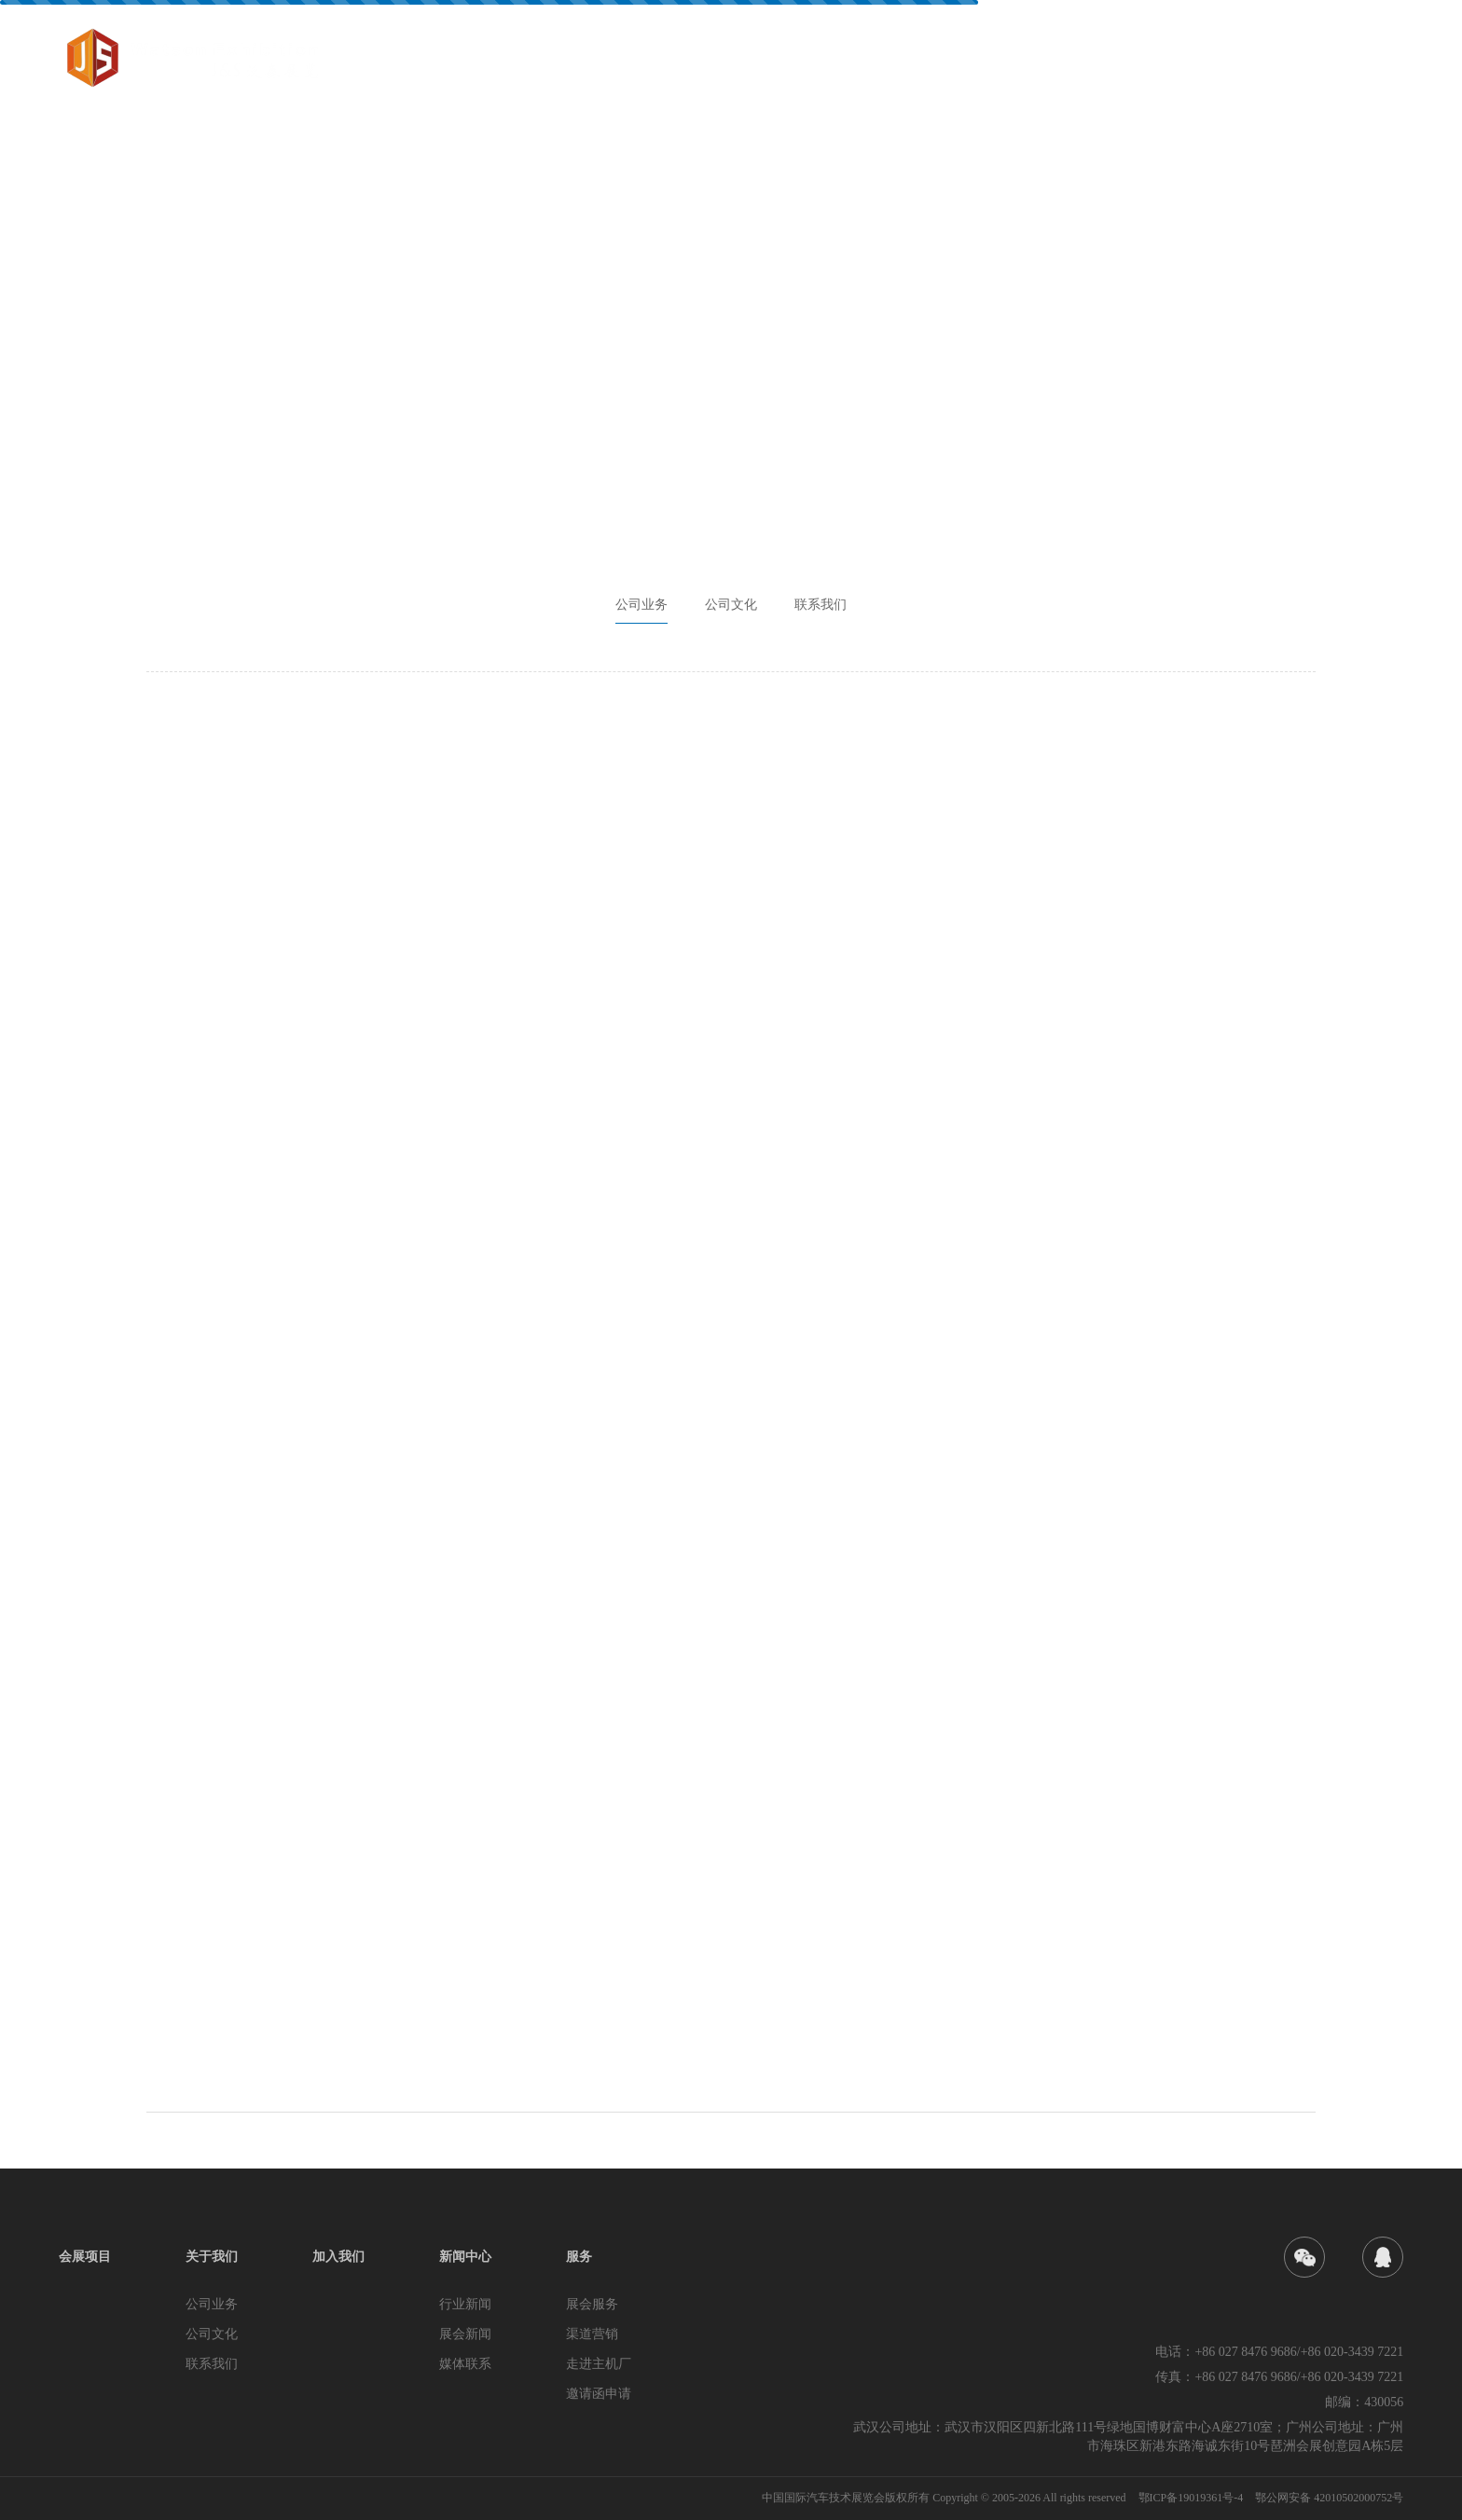 This screenshot has height=2520, width=1462. What do you see at coordinates (731, 605) in the screenshot?
I see `公司文化` at bounding box center [731, 605].